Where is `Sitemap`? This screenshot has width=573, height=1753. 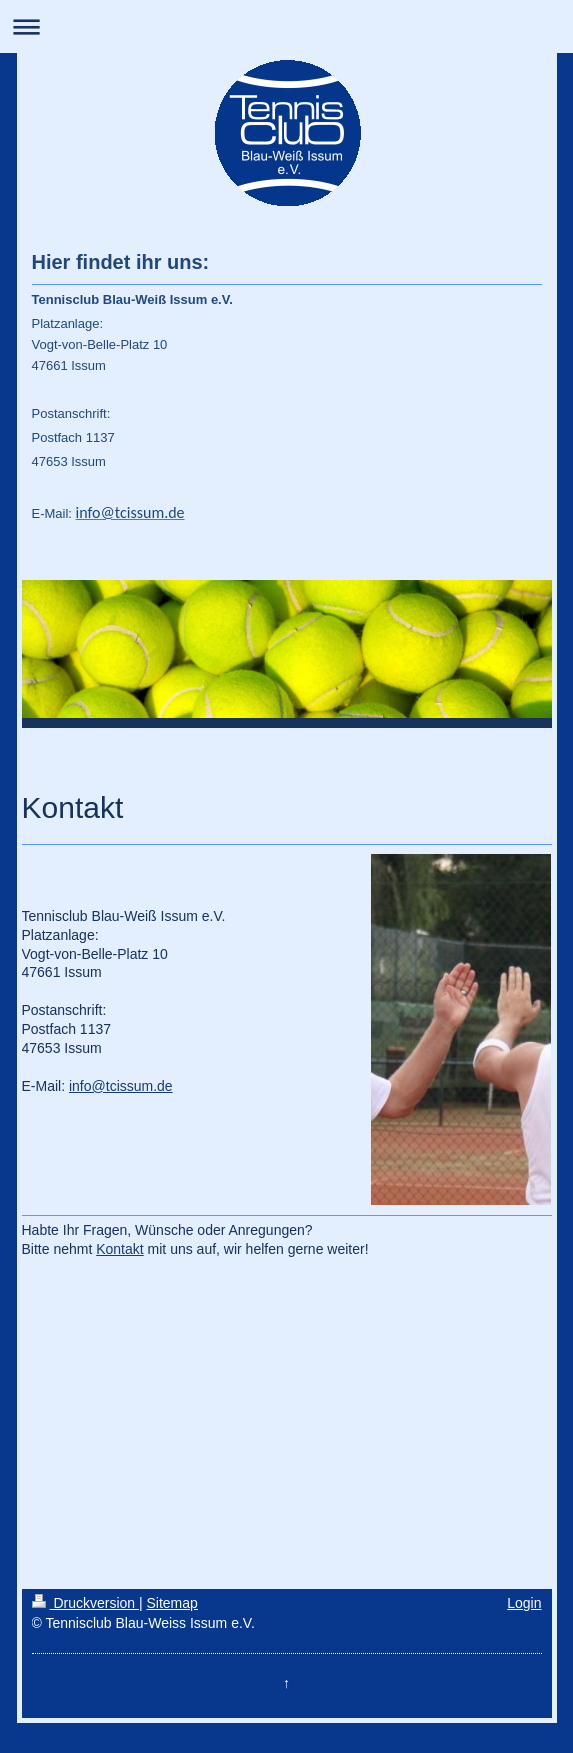 Sitemap is located at coordinates (172, 1603).